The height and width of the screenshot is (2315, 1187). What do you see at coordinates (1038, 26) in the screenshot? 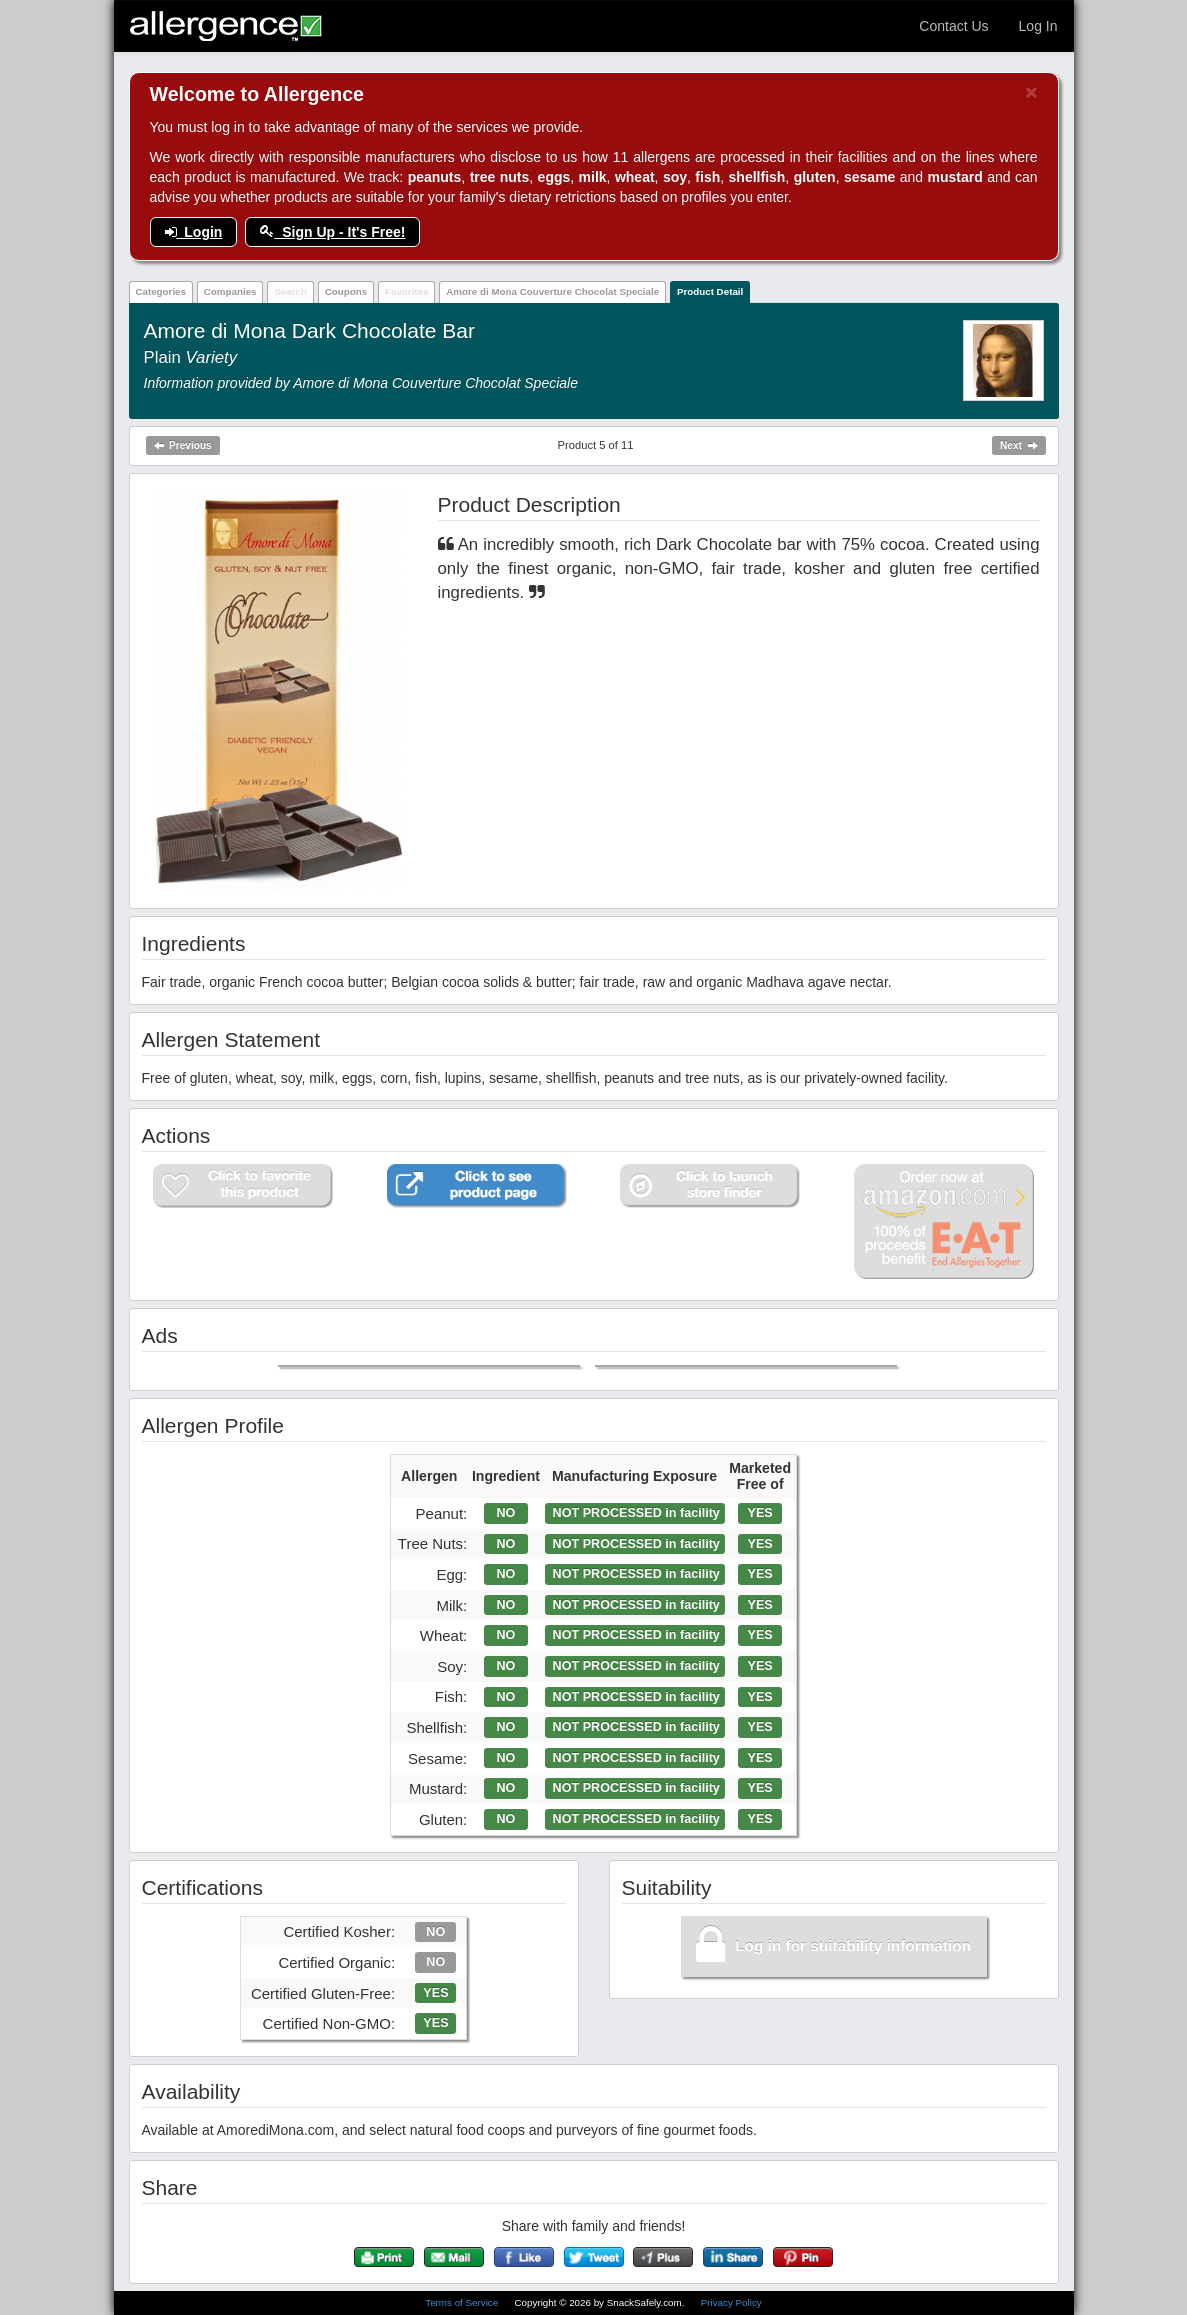
I see `Log In` at bounding box center [1038, 26].